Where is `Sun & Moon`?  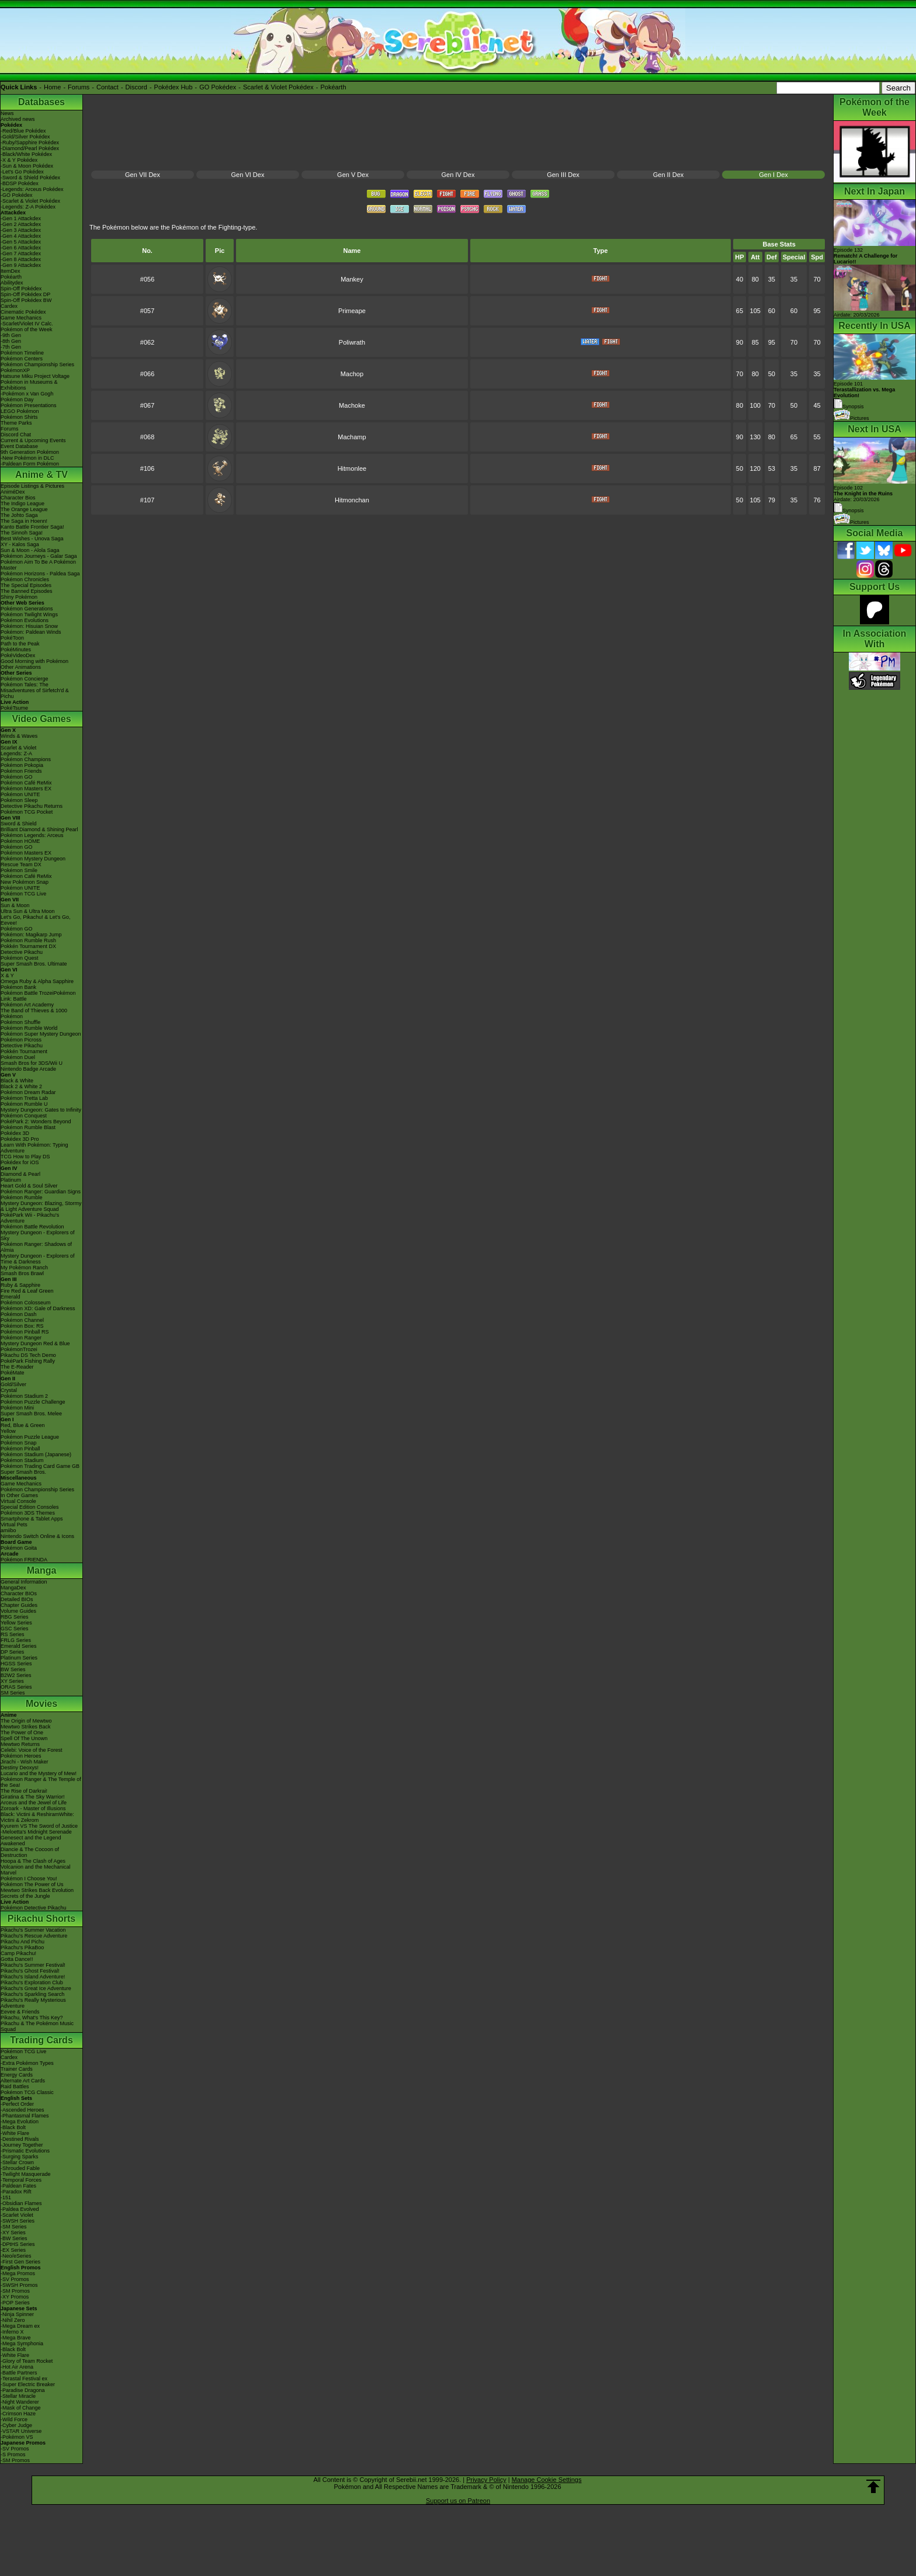 Sun & Moon is located at coordinates (15, 905).